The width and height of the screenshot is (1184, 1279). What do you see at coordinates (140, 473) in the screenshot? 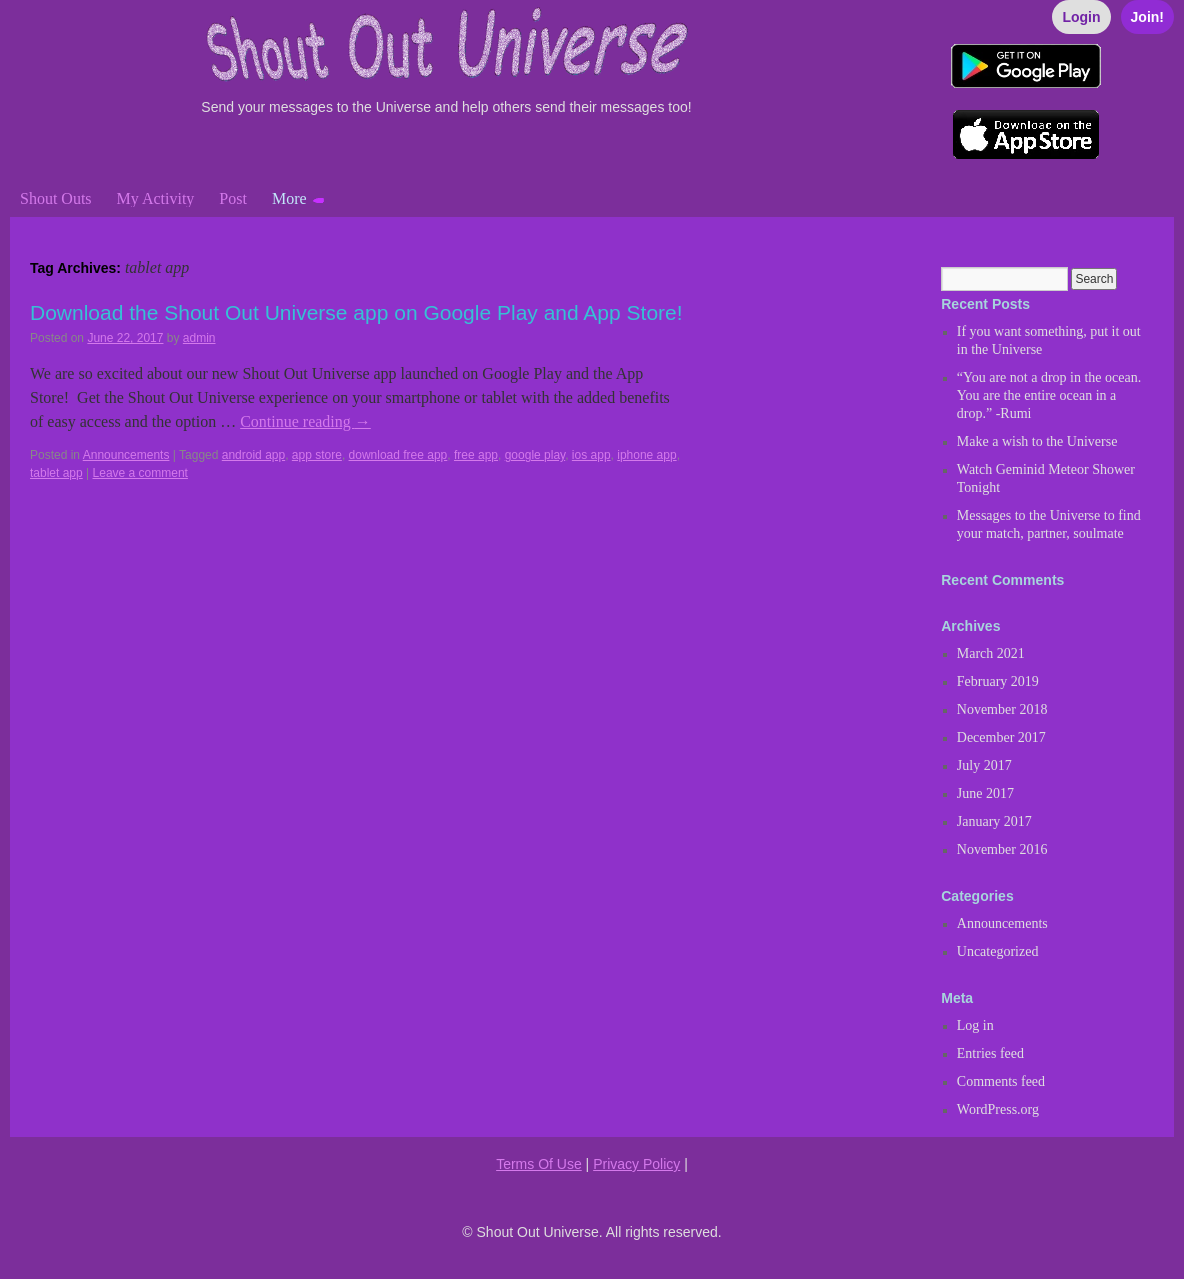
I see `Leave a comment` at bounding box center [140, 473].